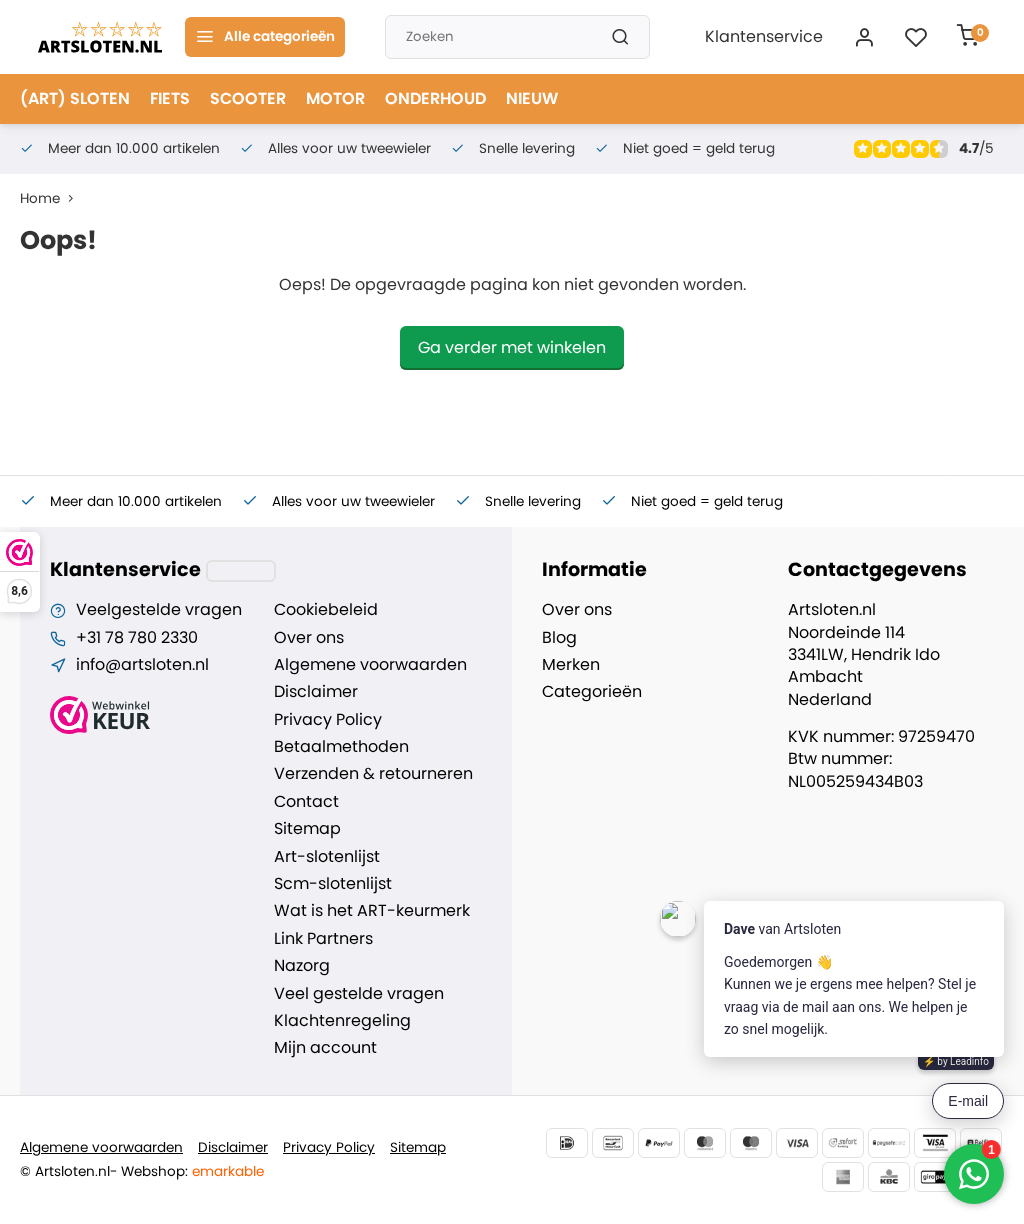 The height and width of the screenshot is (1224, 1024). Describe the element at coordinates (372, 911) in the screenshot. I see `Wat is het ART-keurmerk` at that location.